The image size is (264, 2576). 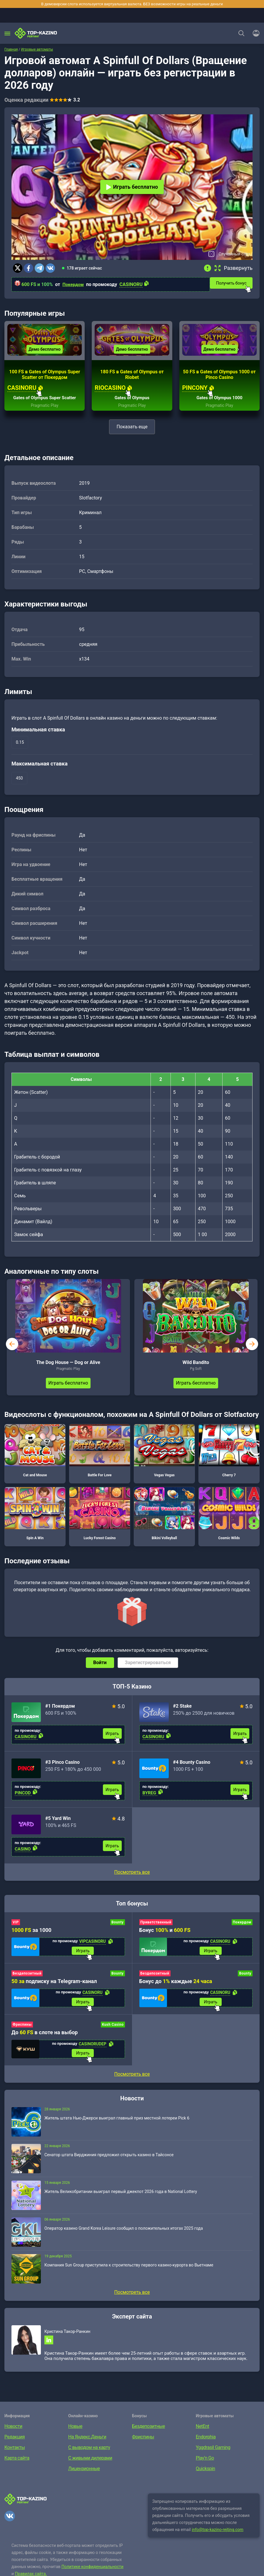 I want to click on Бонус и, so click(x=165, y=1935).